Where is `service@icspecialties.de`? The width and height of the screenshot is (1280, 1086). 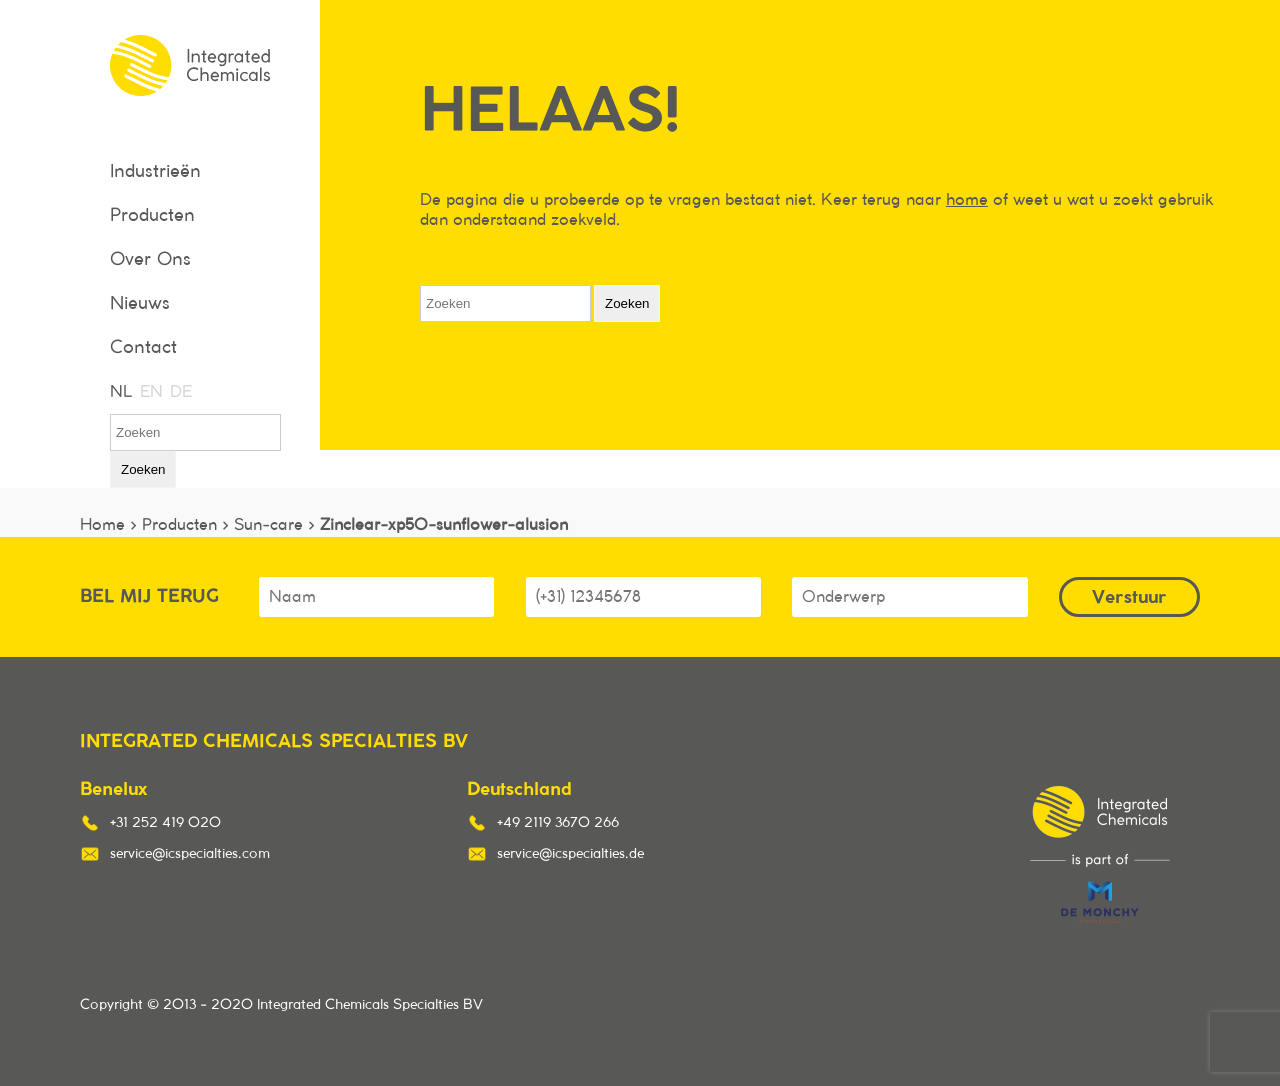
service@icspecialties.de is located at coordinates (570, 854).